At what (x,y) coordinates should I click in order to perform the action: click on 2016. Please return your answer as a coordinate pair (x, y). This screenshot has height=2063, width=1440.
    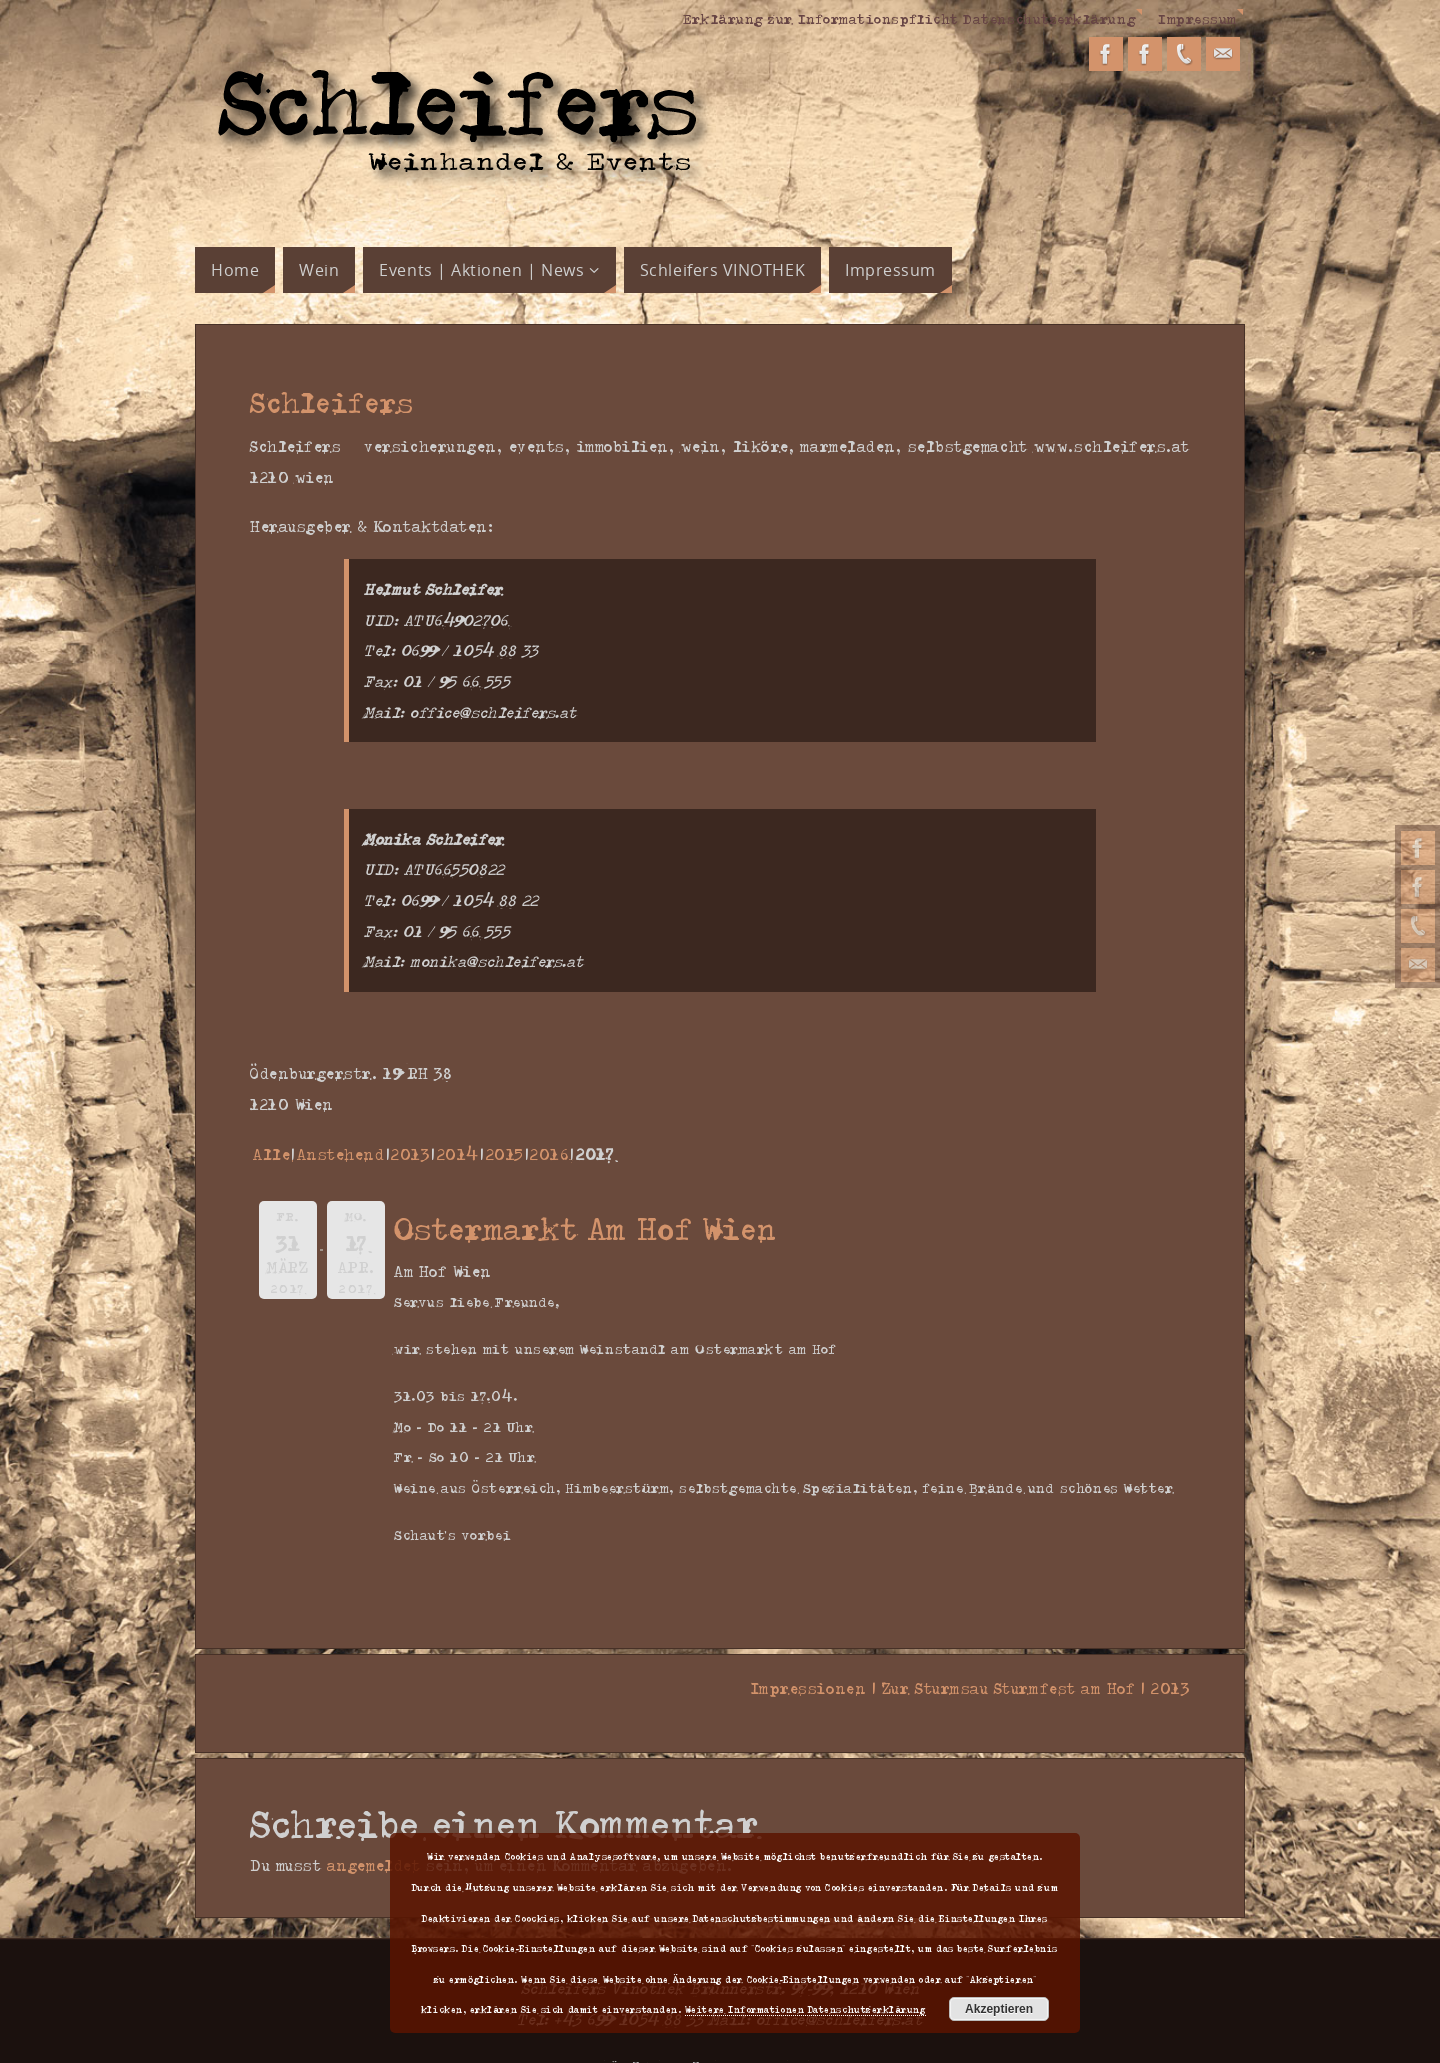
    Looking at the image, I should click on (549, 1154).